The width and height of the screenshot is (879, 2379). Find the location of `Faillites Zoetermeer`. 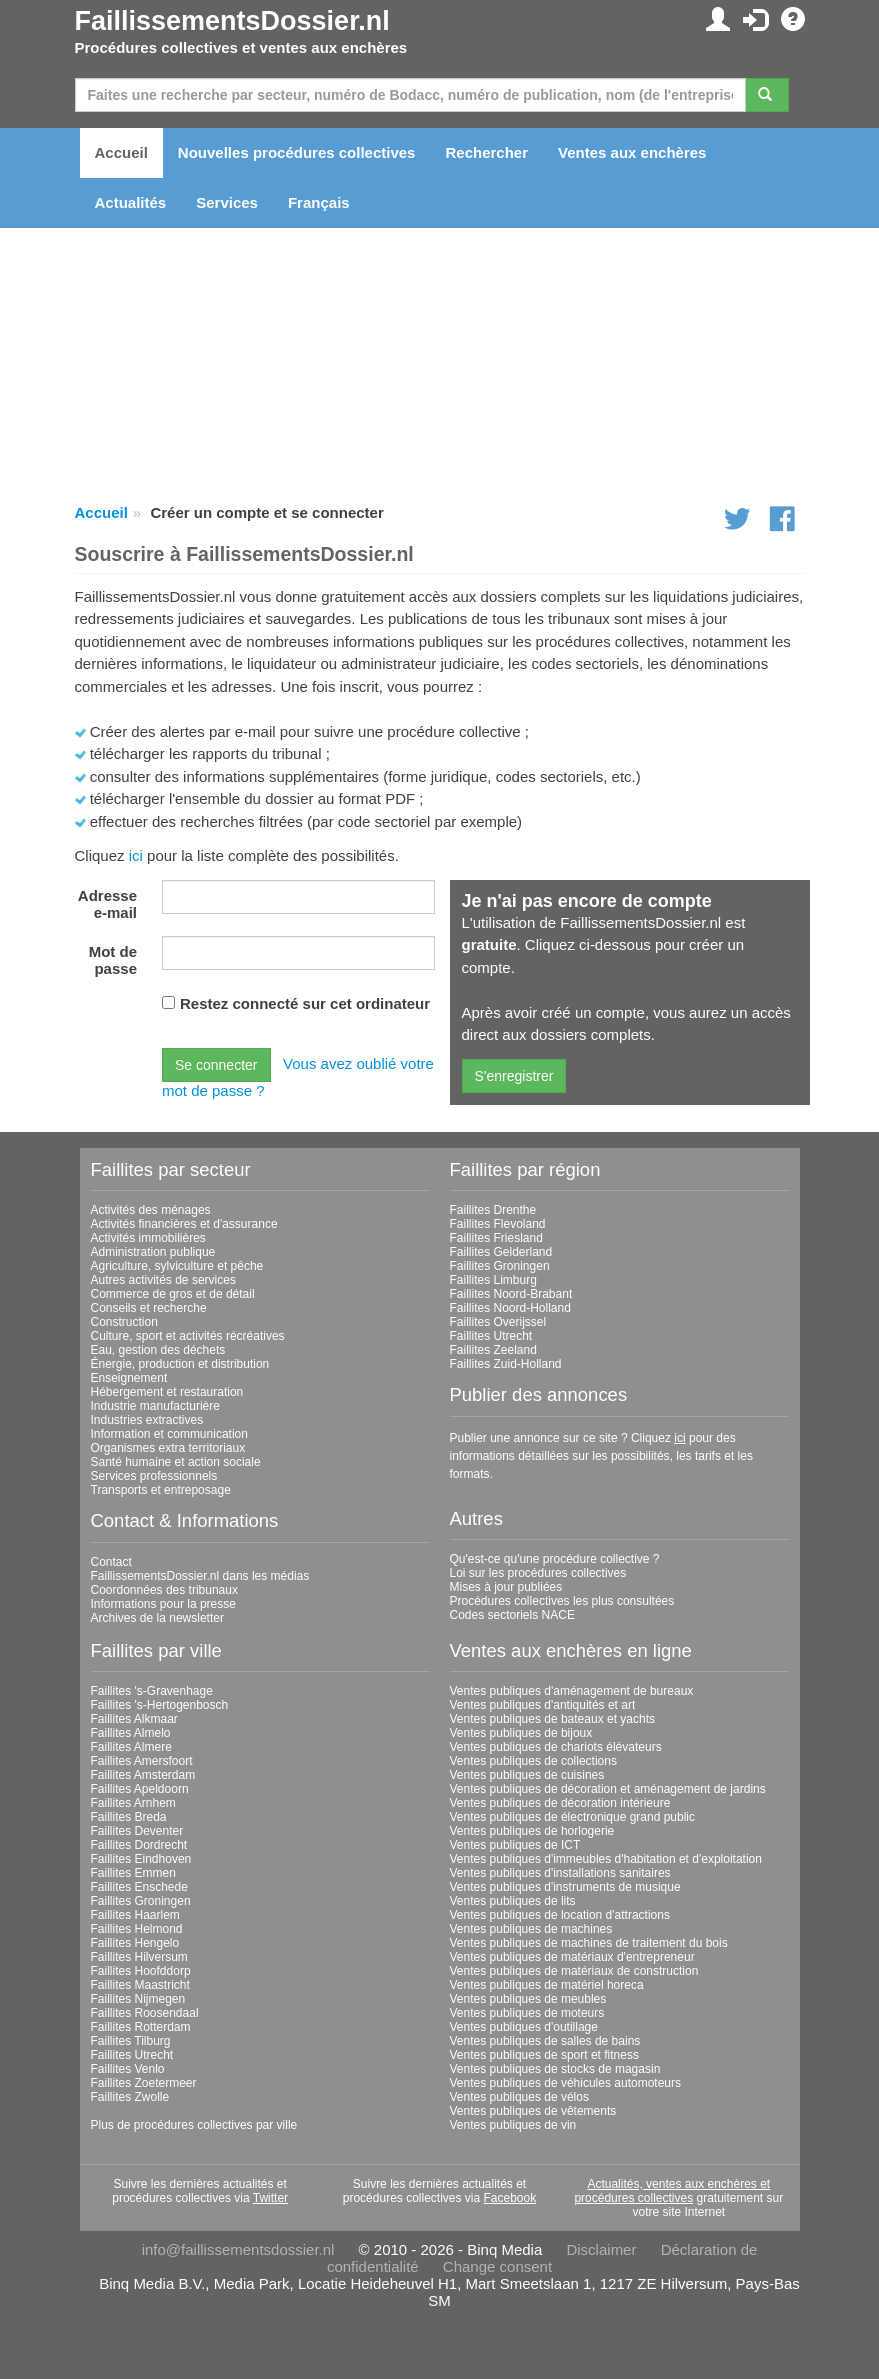

Faillites Zoetermeer is located at coordinates (144, 2083).